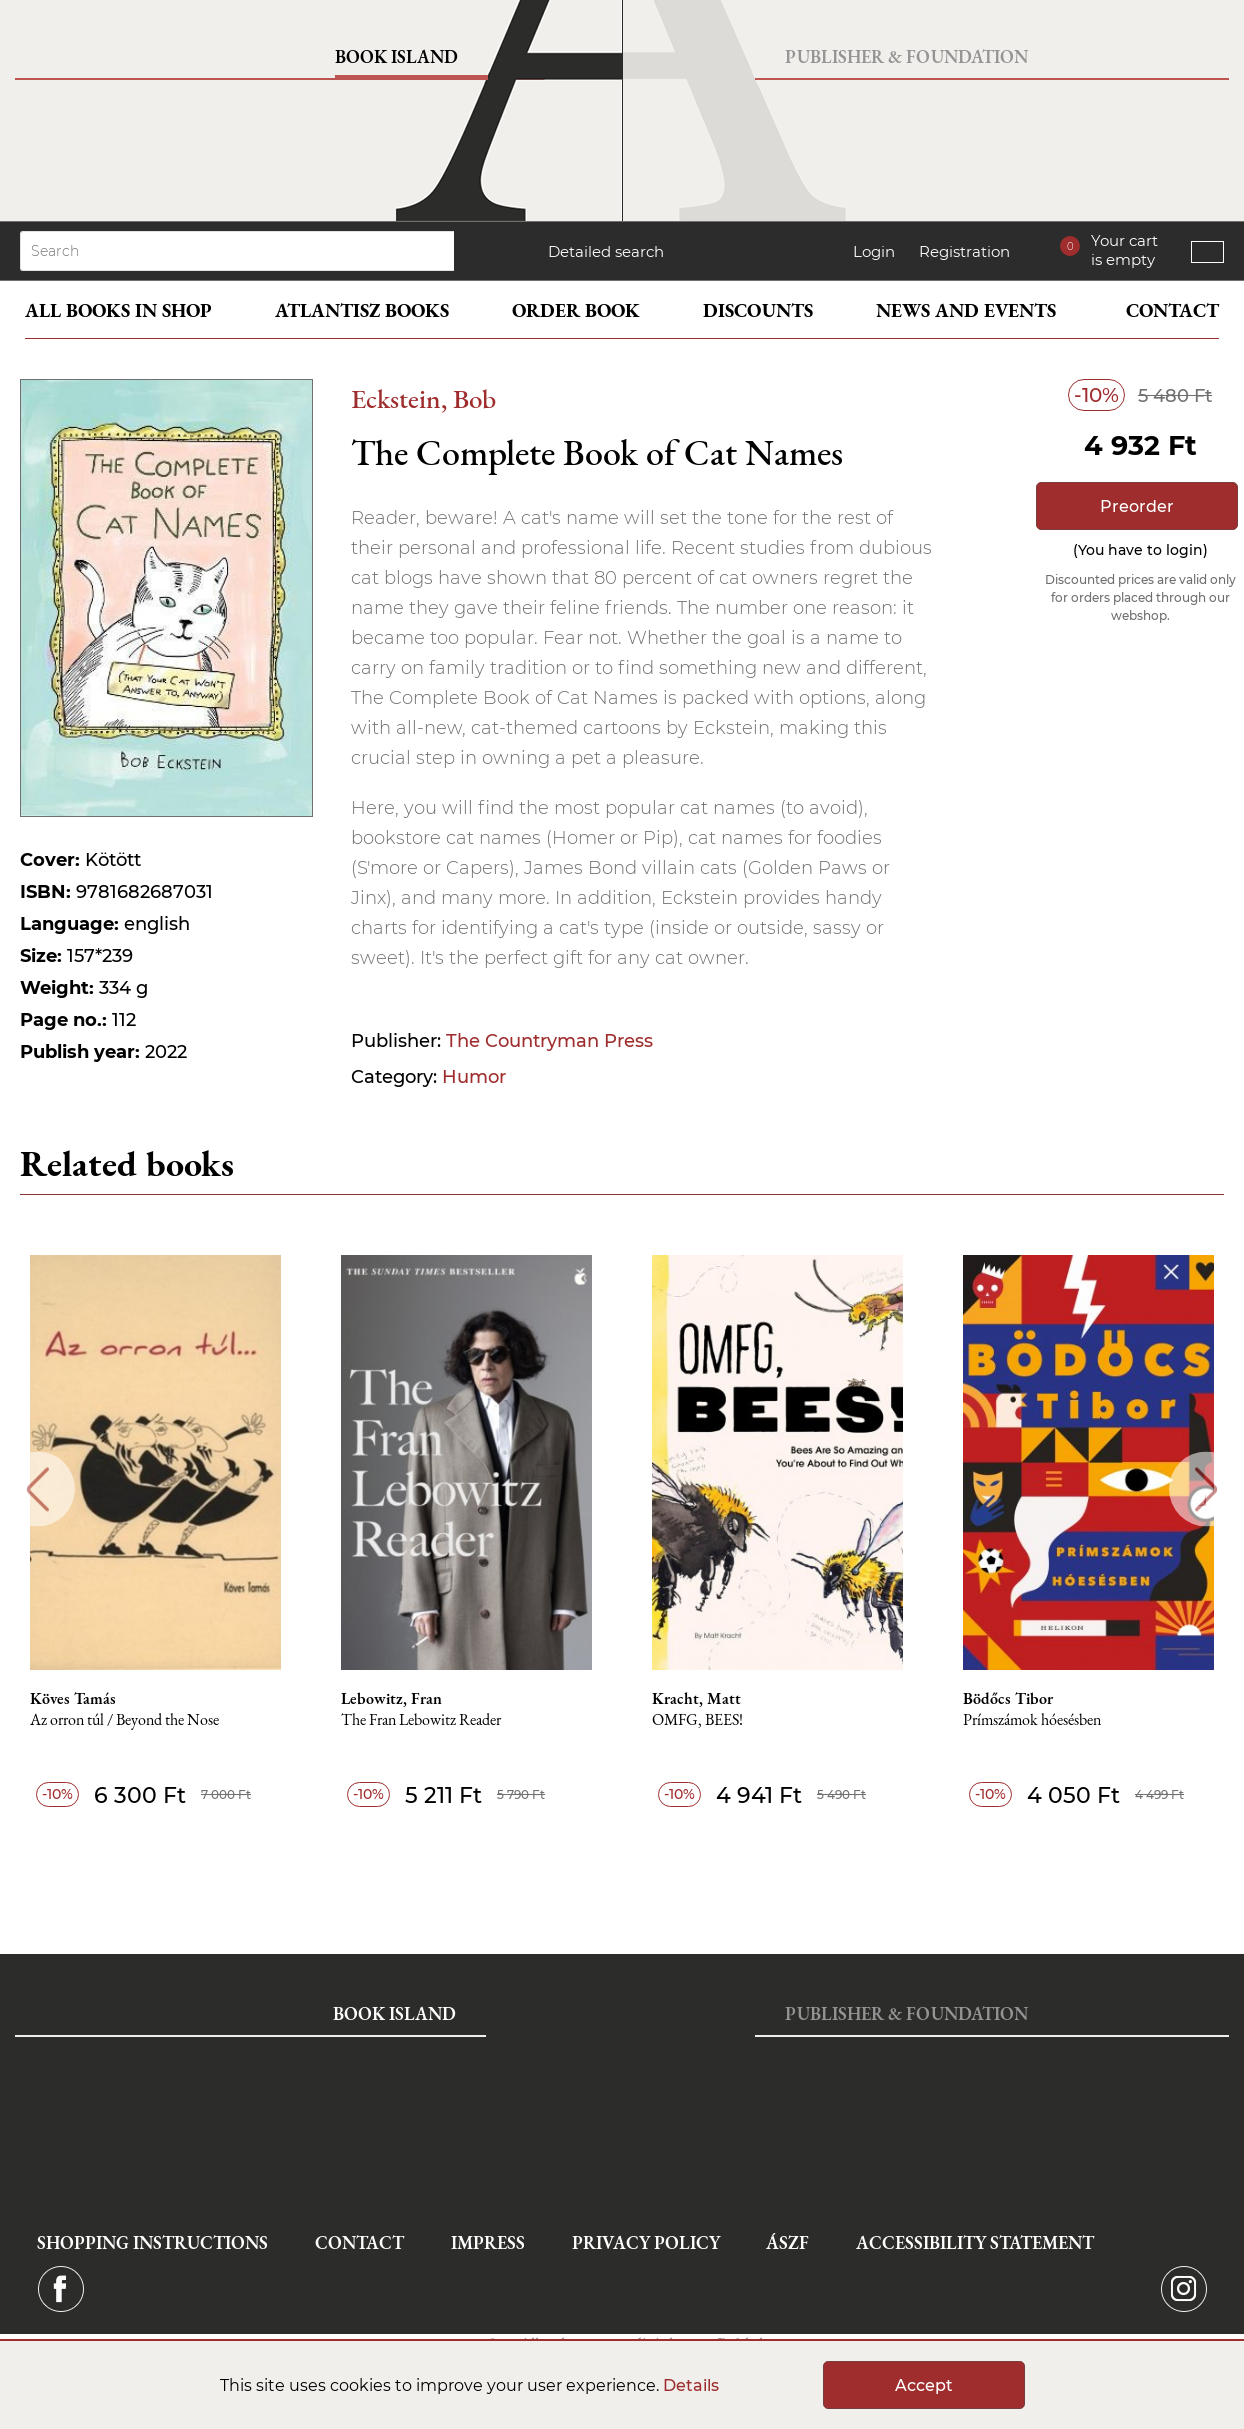  What do you see at coordinates (697, 1720) in the screenshot?
I see `OMFG, BEES!` at bounding box center [697, 1720].